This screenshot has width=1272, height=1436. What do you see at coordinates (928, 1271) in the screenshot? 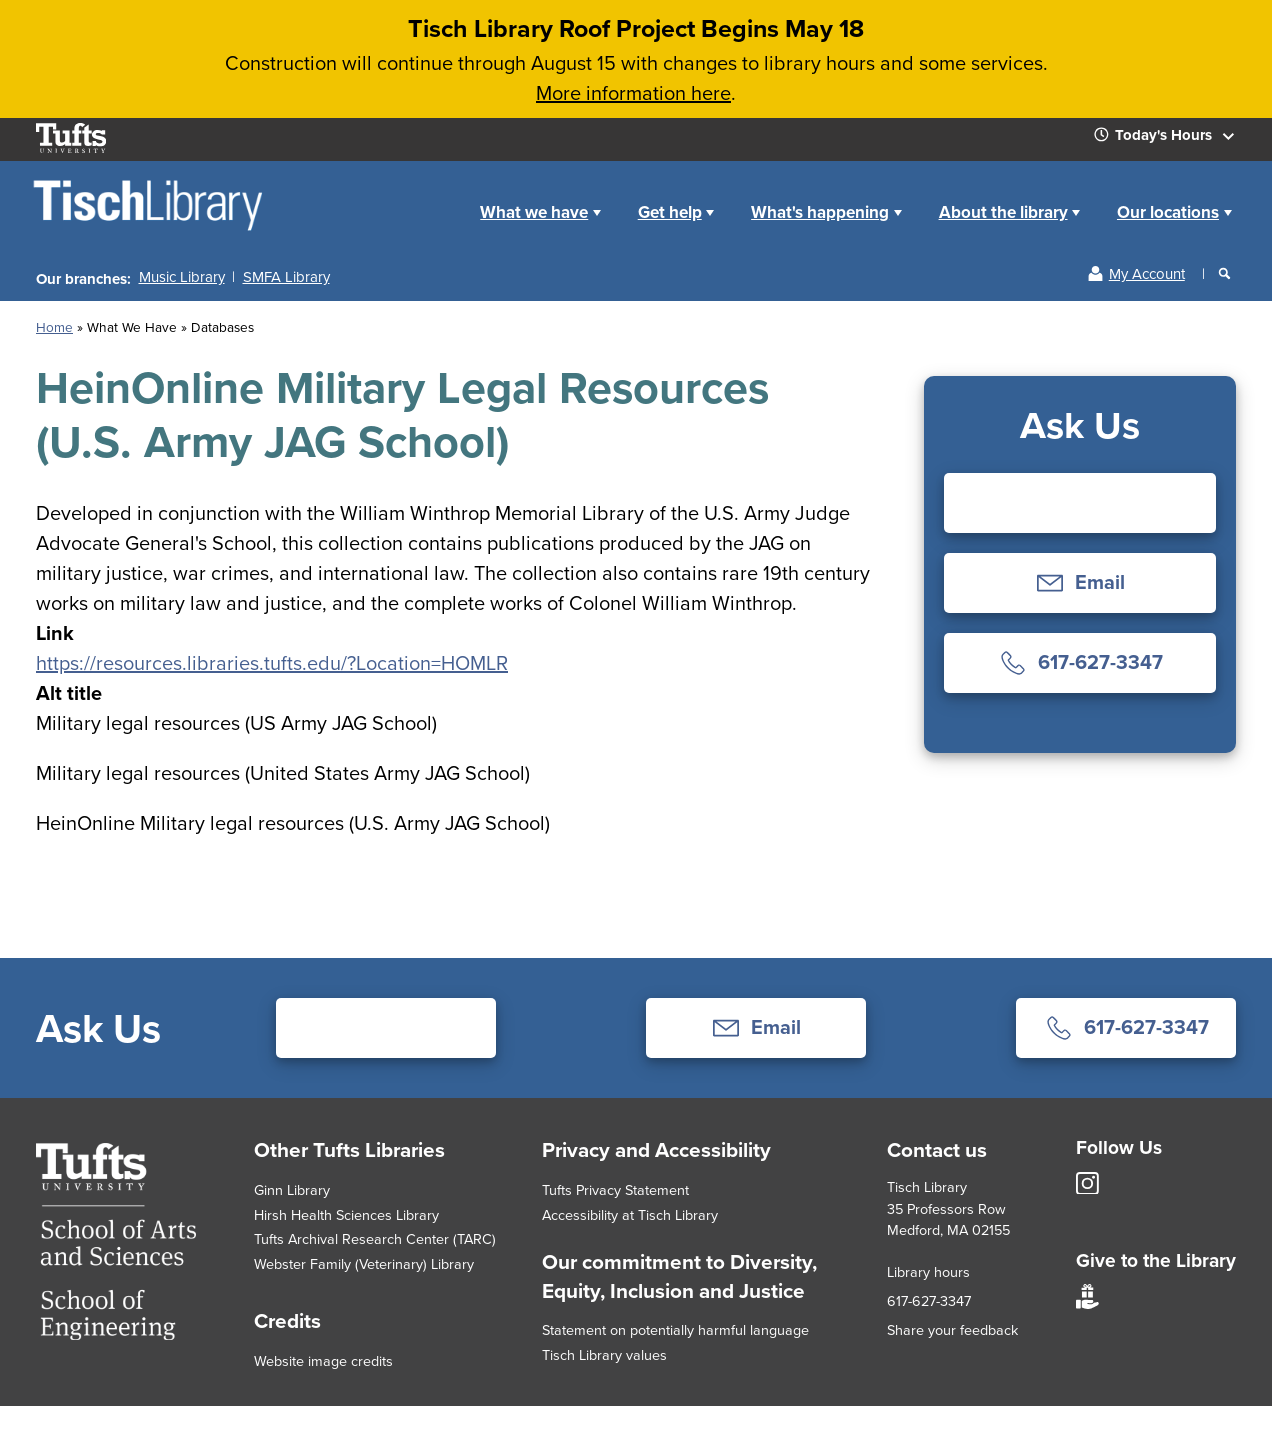
I see `Library hours` at bounding box center [928, 1271].